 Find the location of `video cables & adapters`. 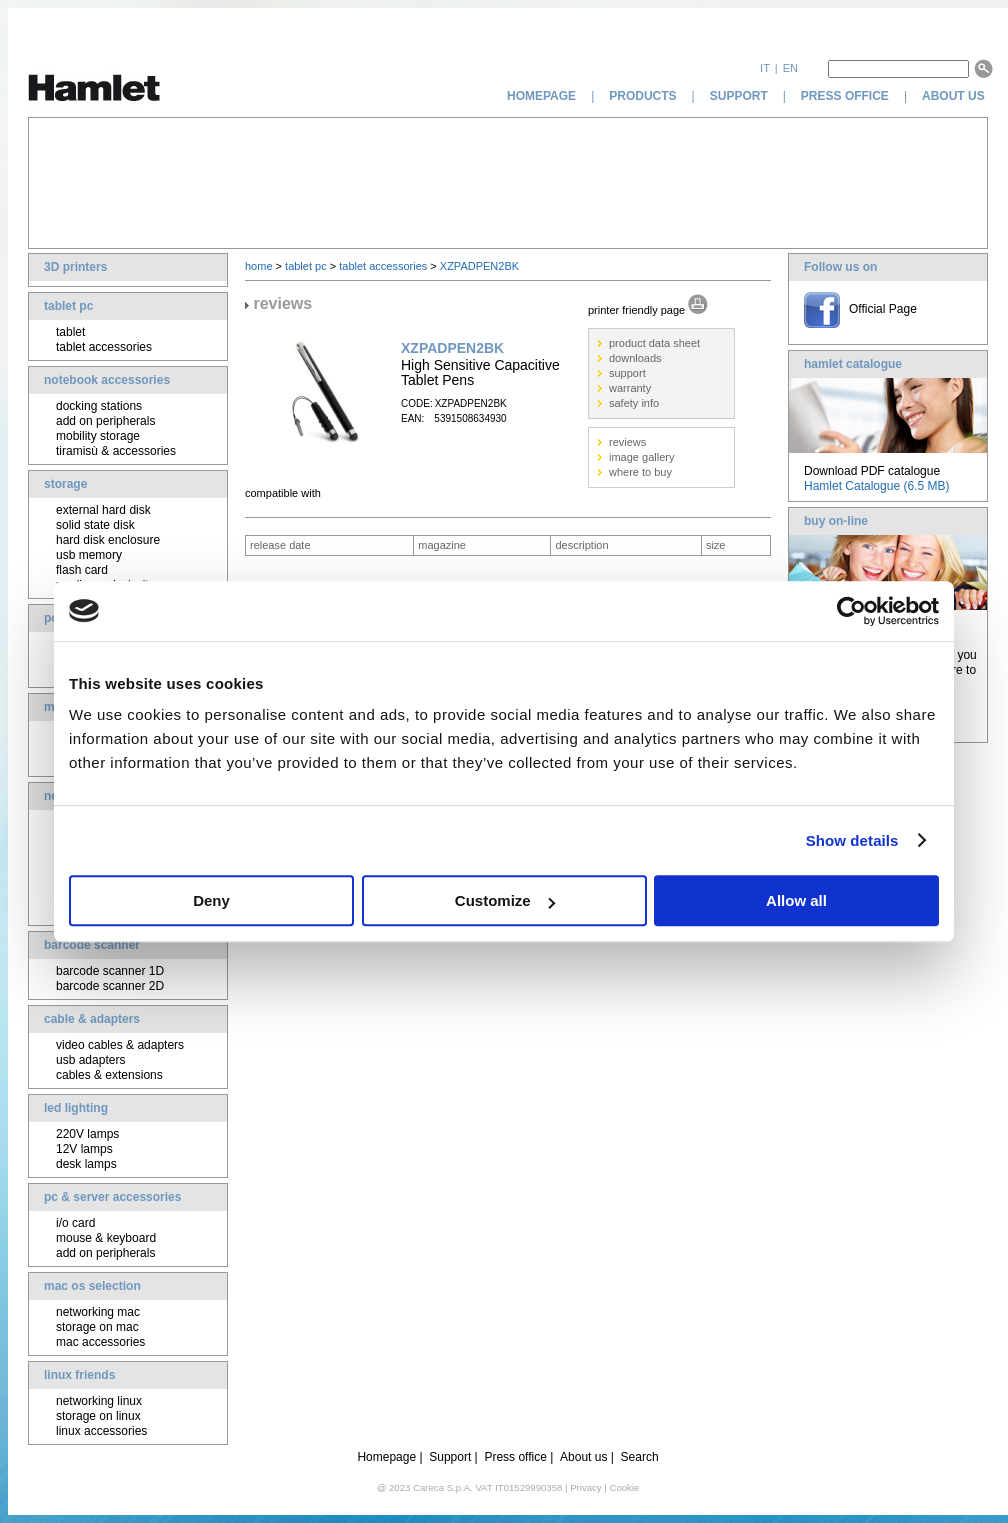

video cables & adapters is located at coordinates (120, 1045).